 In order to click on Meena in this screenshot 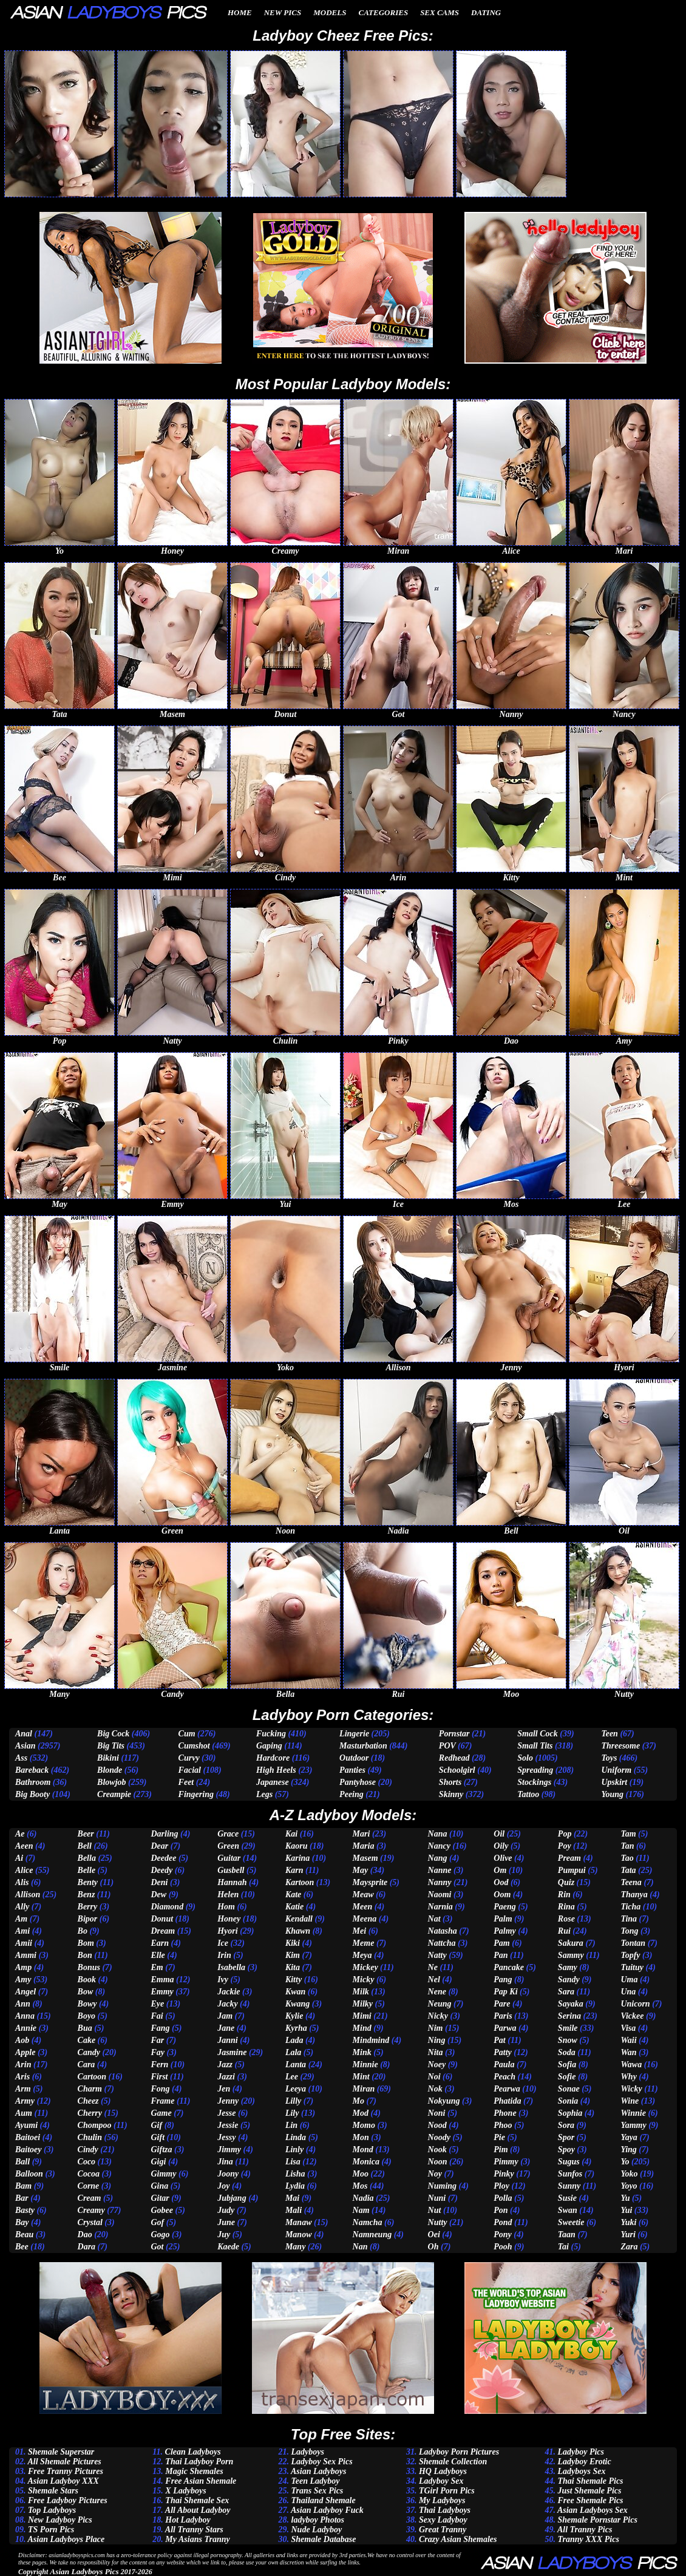, I will do `click(365, 1918)`.